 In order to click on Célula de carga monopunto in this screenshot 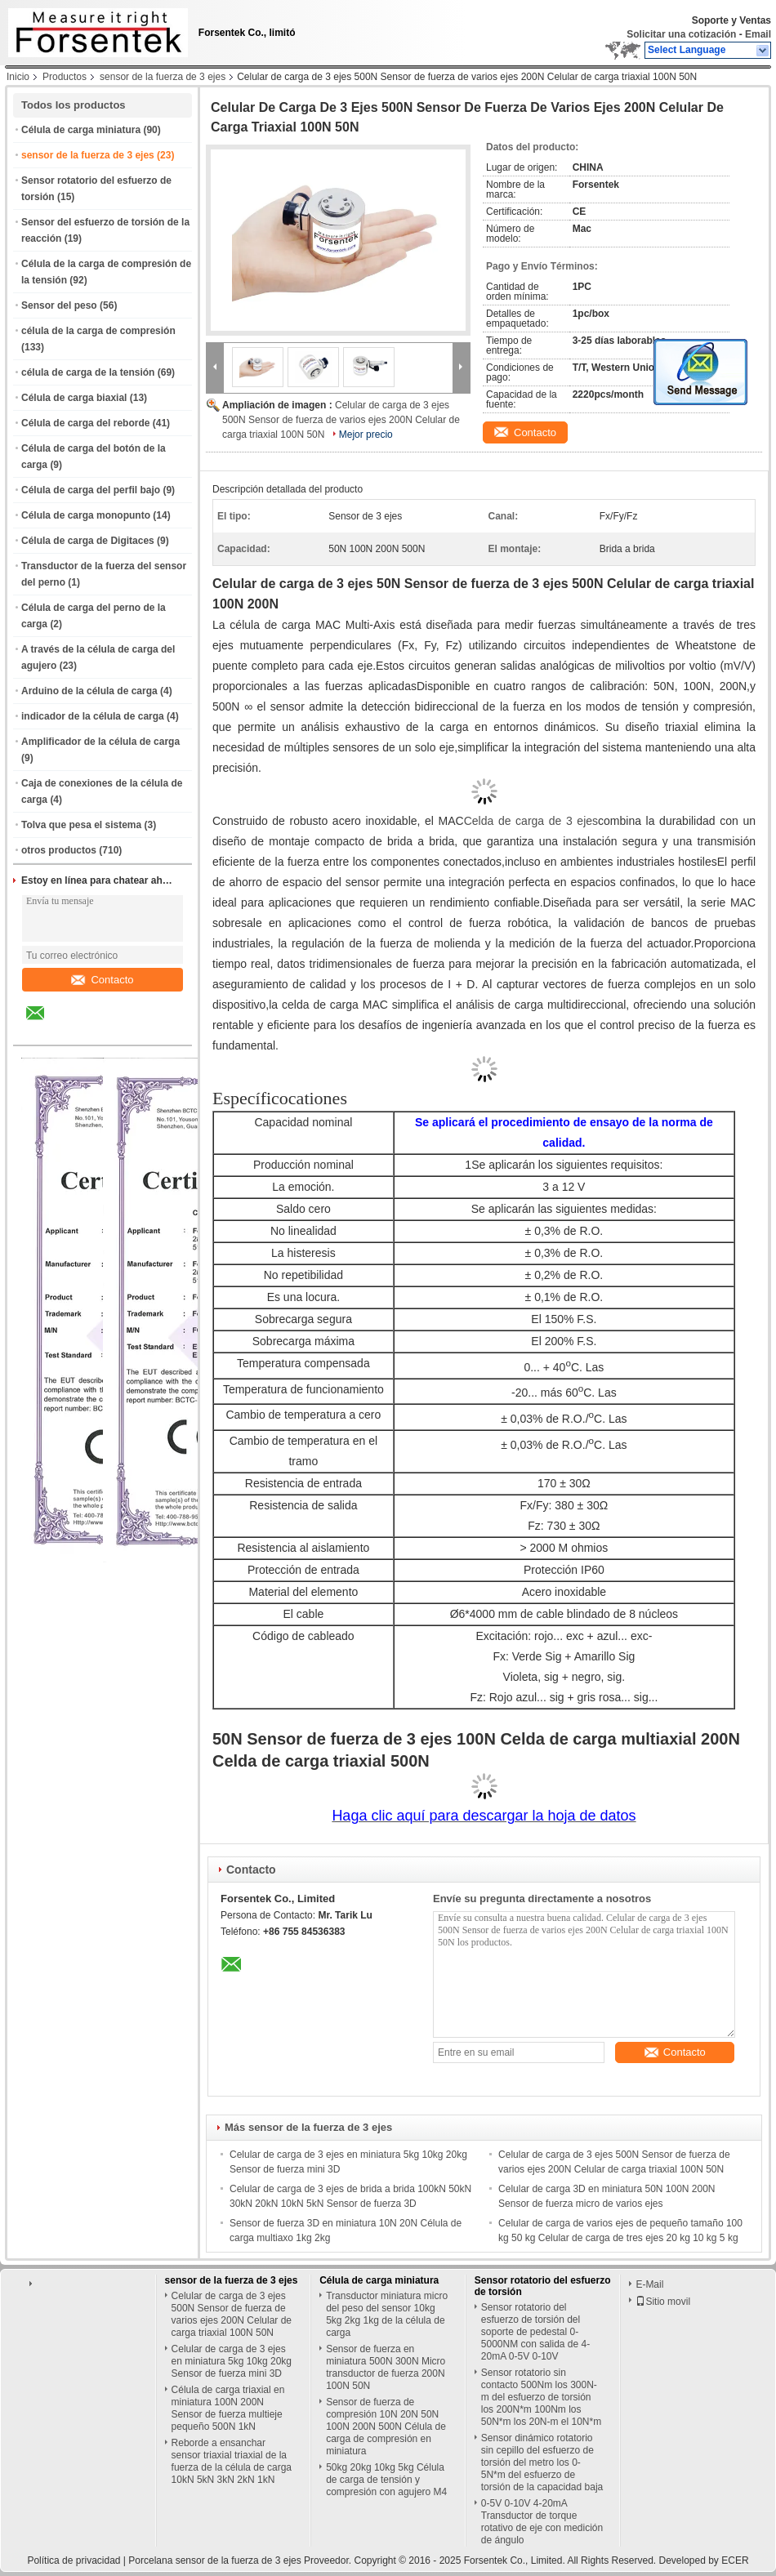, I will do `click(85, 515)`.